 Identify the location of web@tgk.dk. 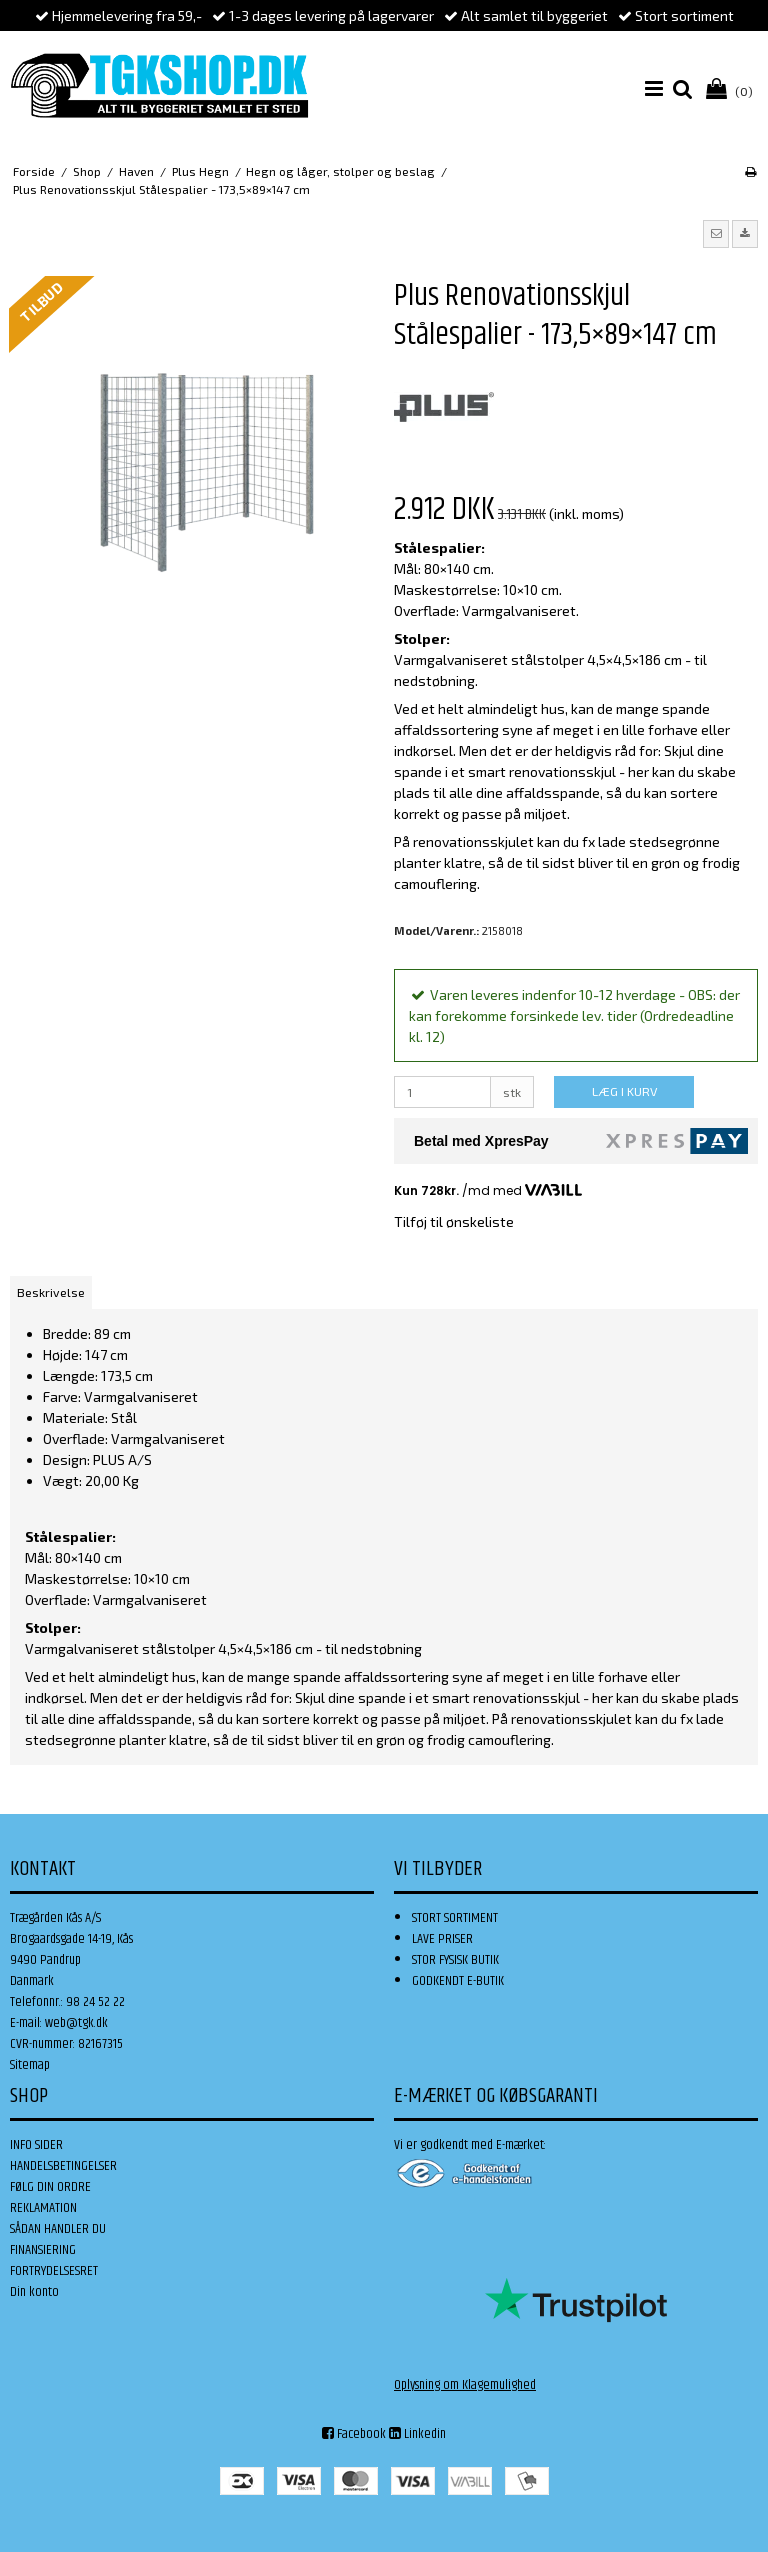
(76, 2023).